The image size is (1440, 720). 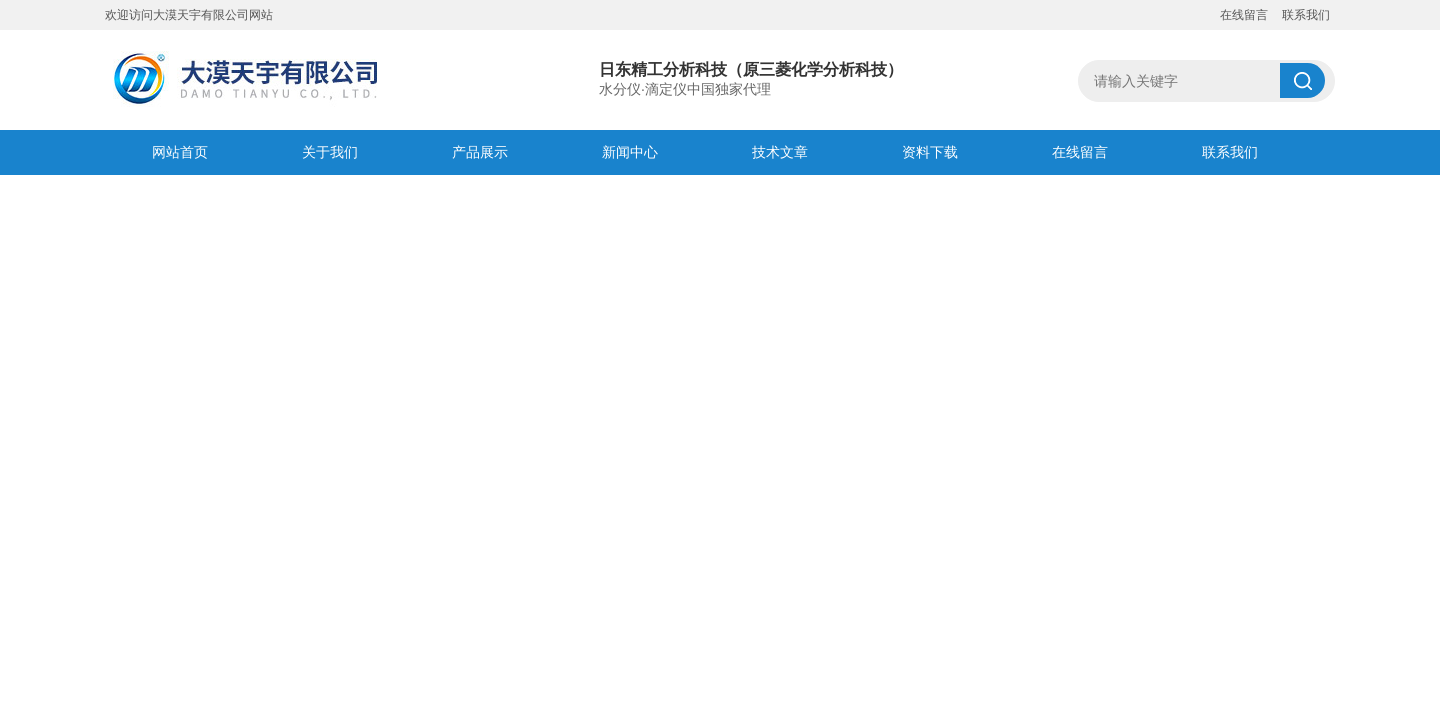 I want to click on 联系我们, so click(x=1306, y=15).